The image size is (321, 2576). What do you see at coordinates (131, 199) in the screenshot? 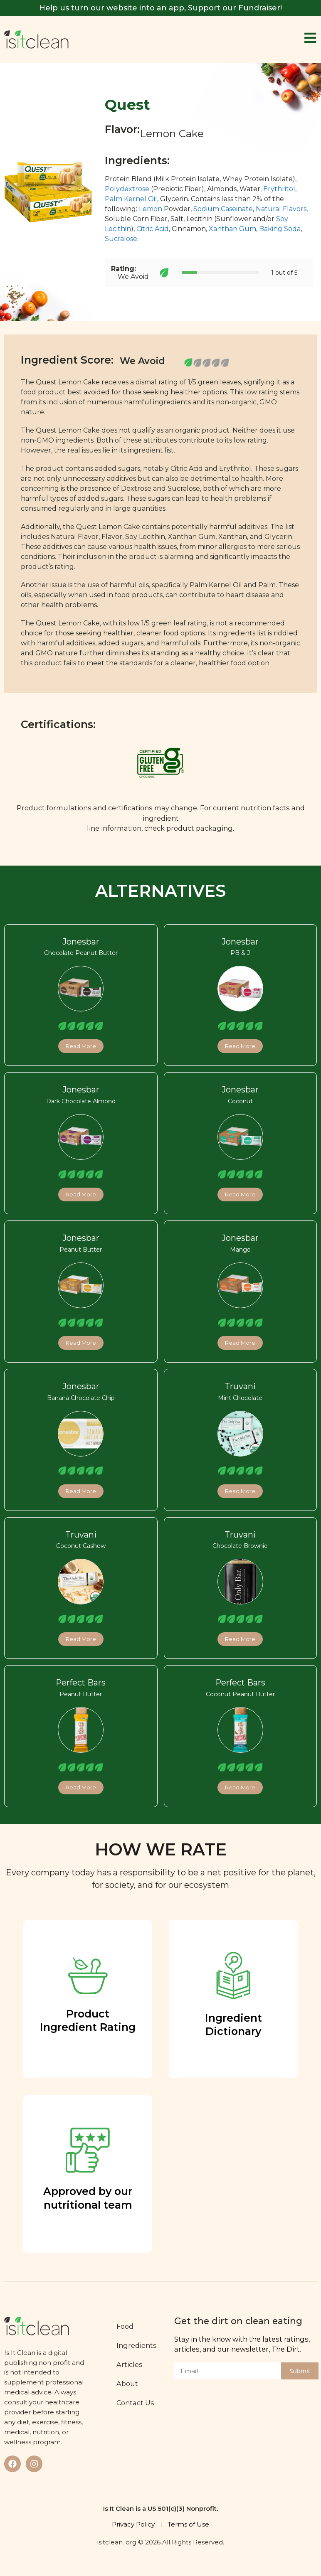
I see `Palm Kernel Oil` at bounding box center [131, 199].